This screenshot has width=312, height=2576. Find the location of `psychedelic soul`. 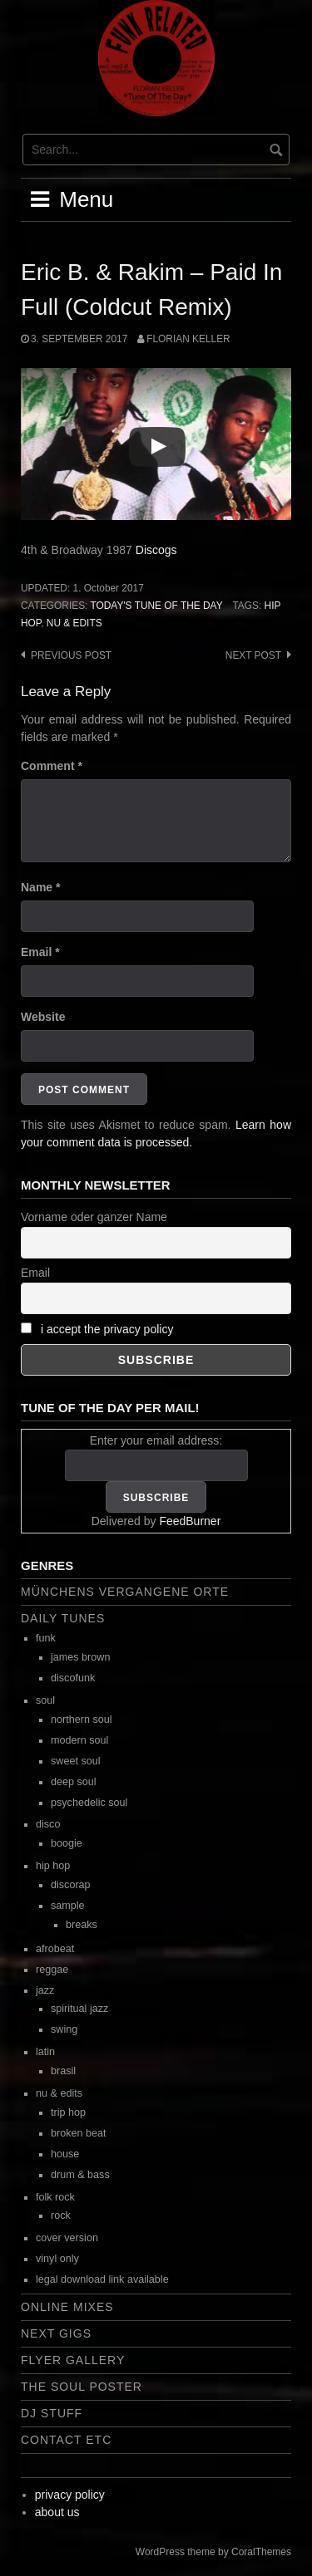

psychedelic soul is located at coordinates (89, 1802).